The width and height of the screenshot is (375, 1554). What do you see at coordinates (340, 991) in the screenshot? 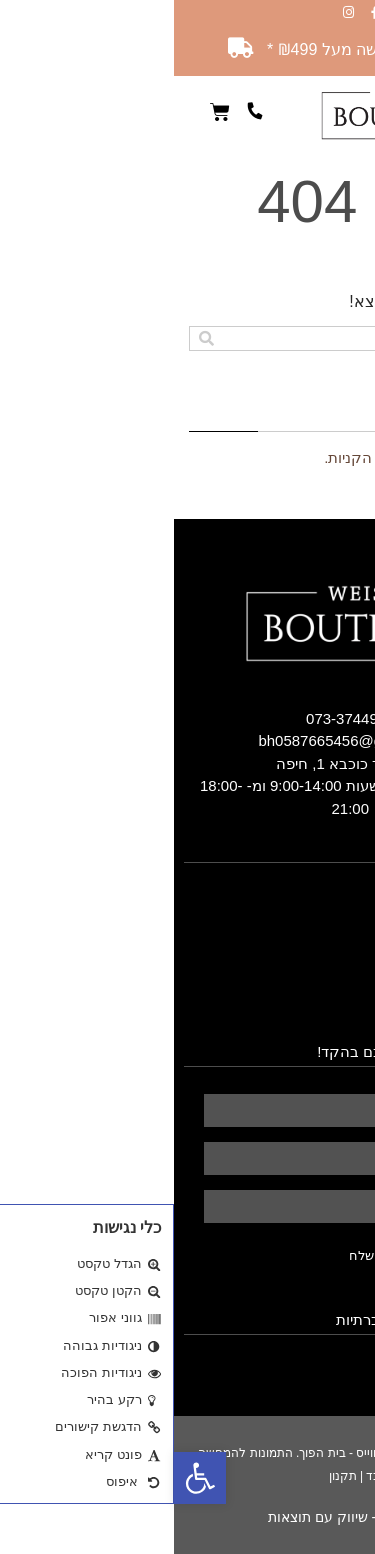
I see `מאמרים [link]` at bounding box center [340, 991].